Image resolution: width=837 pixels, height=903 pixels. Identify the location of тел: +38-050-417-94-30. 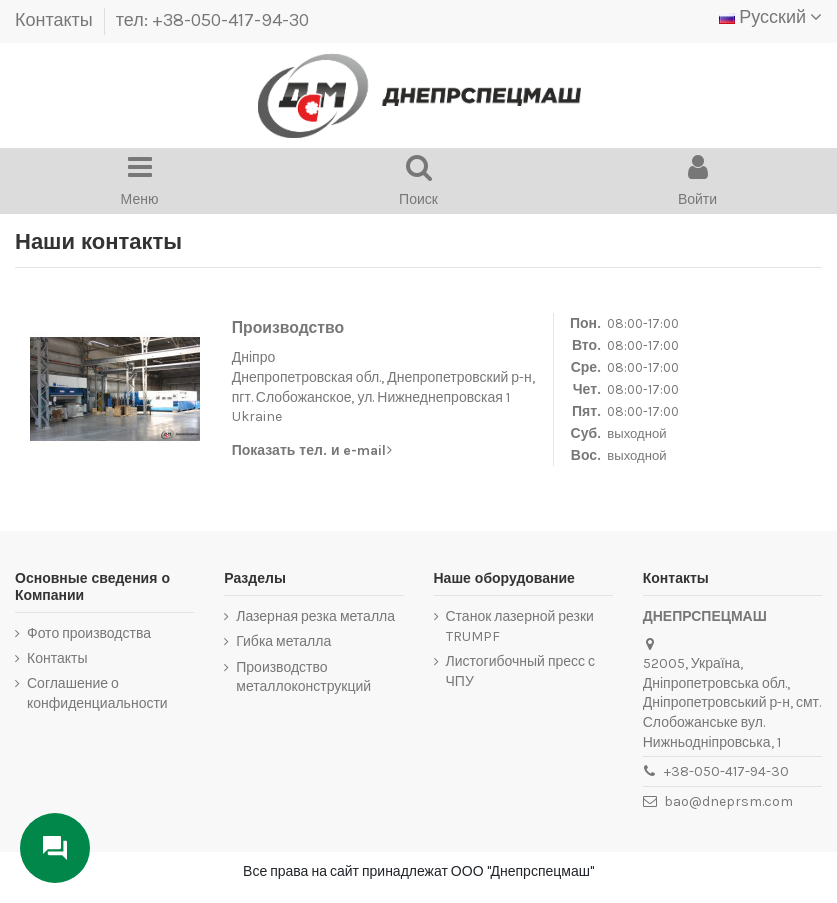
(212, 20).